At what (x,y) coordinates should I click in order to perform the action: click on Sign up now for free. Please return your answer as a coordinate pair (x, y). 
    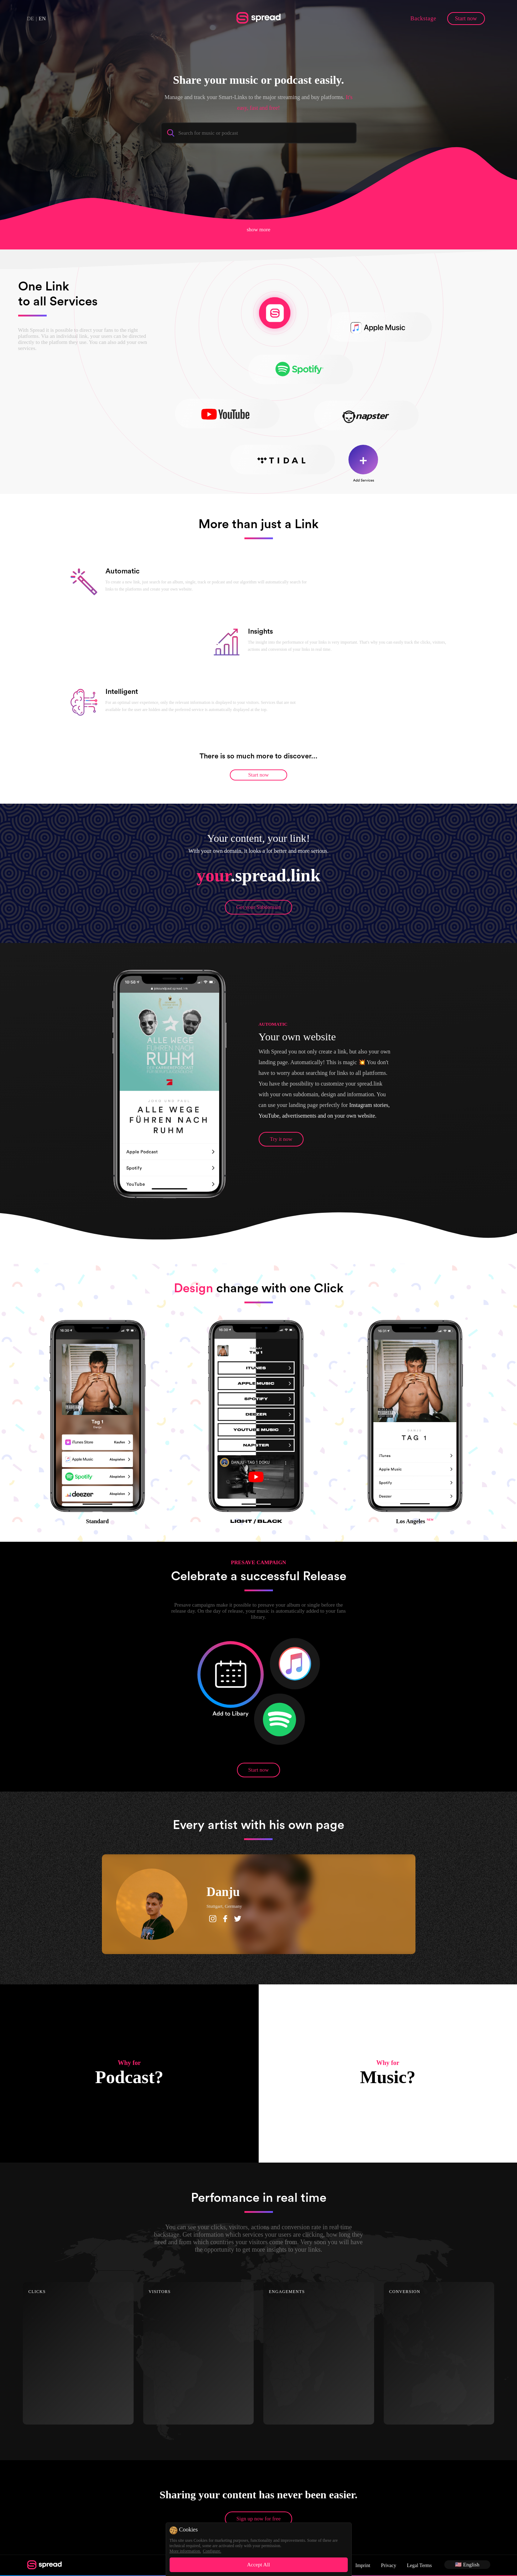
    Looking at the image, I should click on (258, 2518).